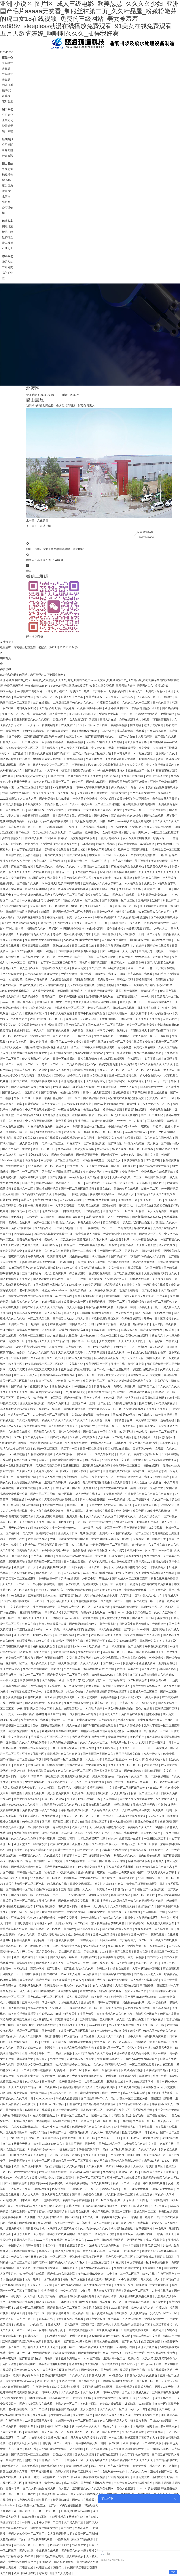 The image size is (180, 2576). What do you see at coordinates (162, 1279) in the screenshot?
I see `久久久成人精品` at bounding box center [162, 1279].